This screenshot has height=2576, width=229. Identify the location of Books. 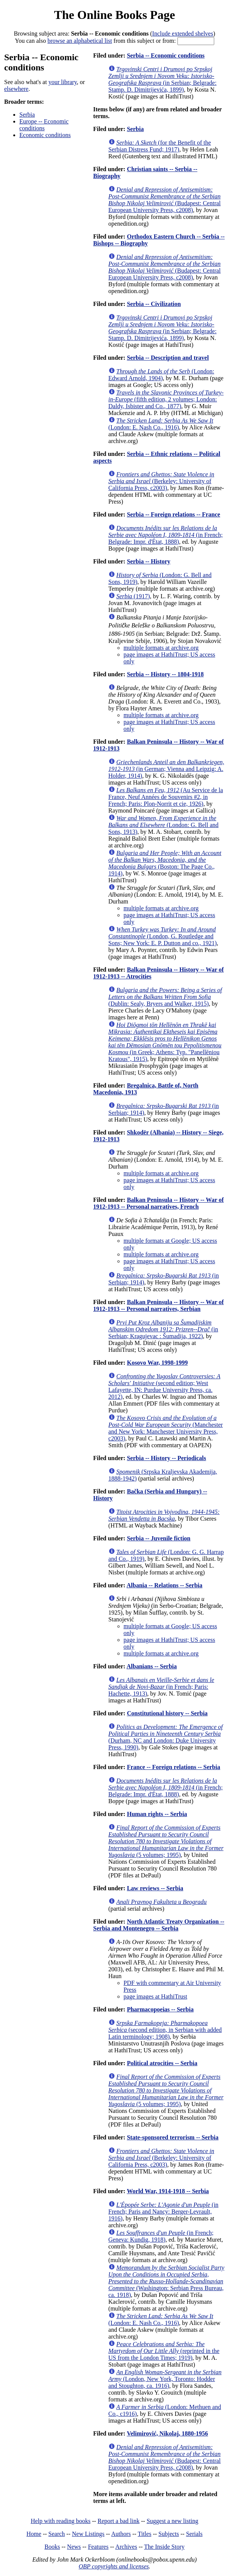
(52, 2546).